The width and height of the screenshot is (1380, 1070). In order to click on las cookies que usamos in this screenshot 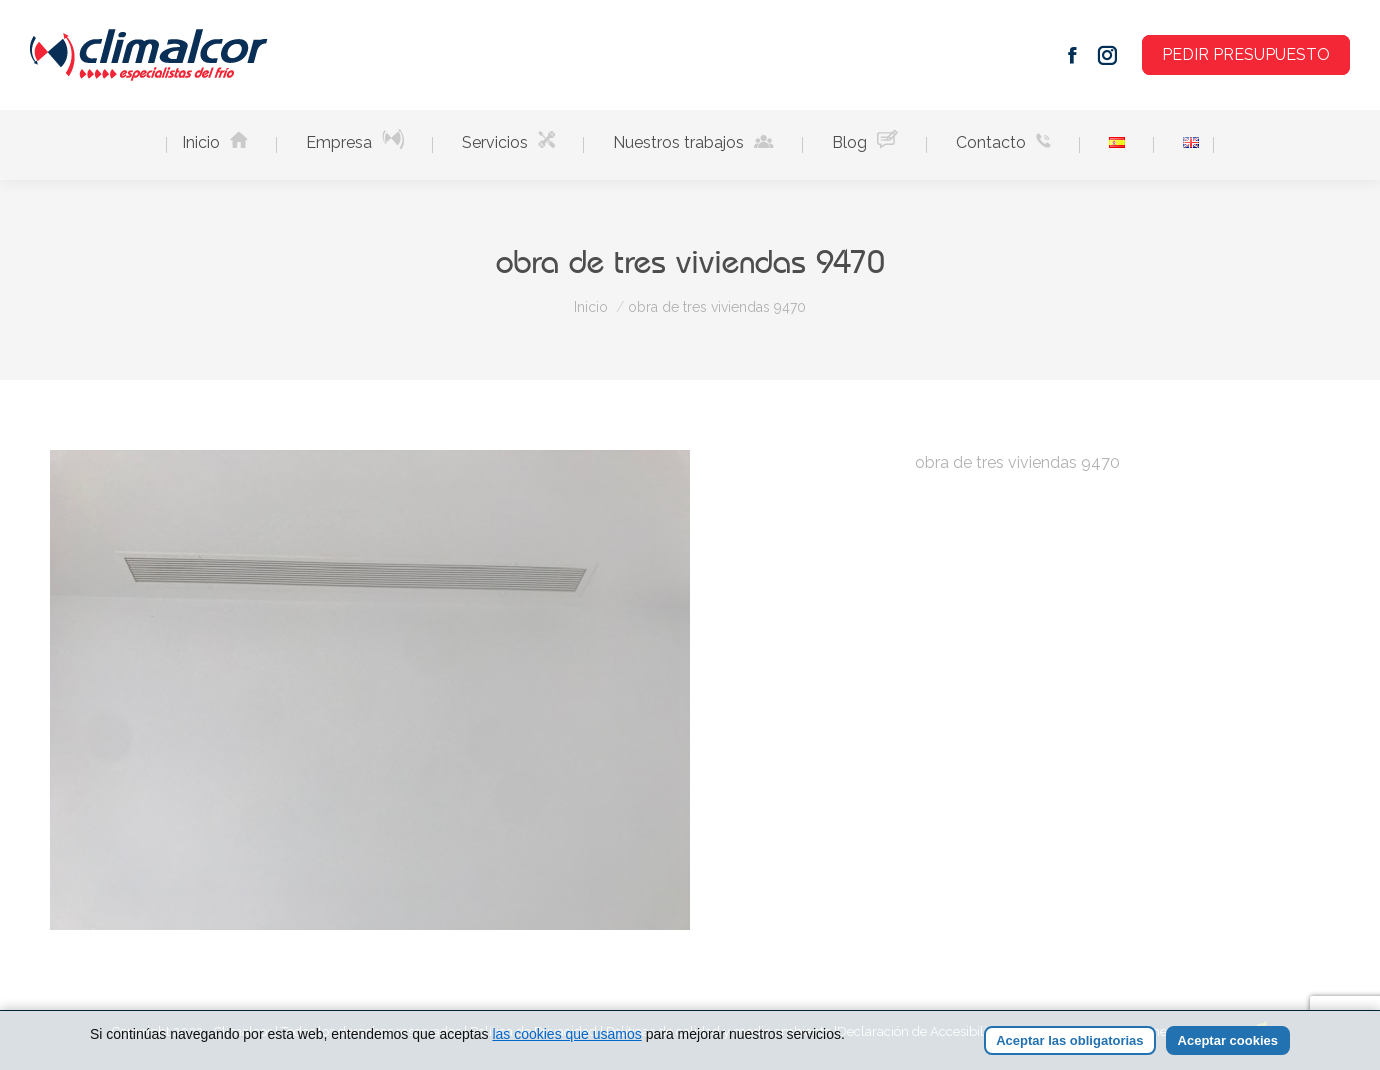, I will do `click(566, 1034)`.